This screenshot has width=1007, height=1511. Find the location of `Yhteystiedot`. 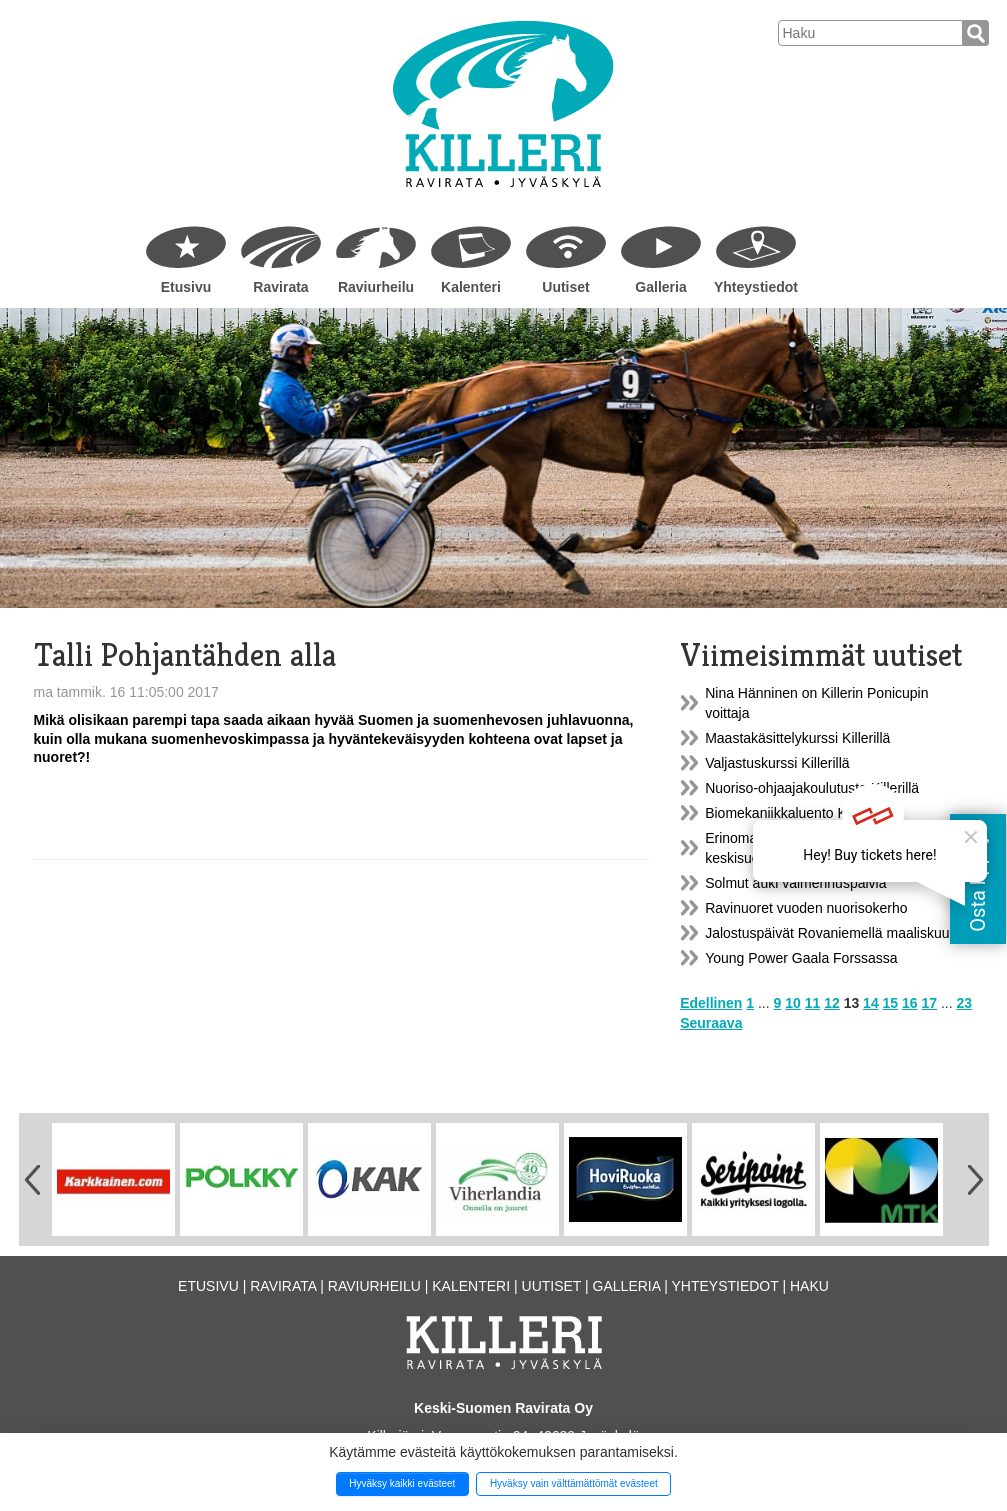

Yhteystiedot is located at coordinates (756, 287).